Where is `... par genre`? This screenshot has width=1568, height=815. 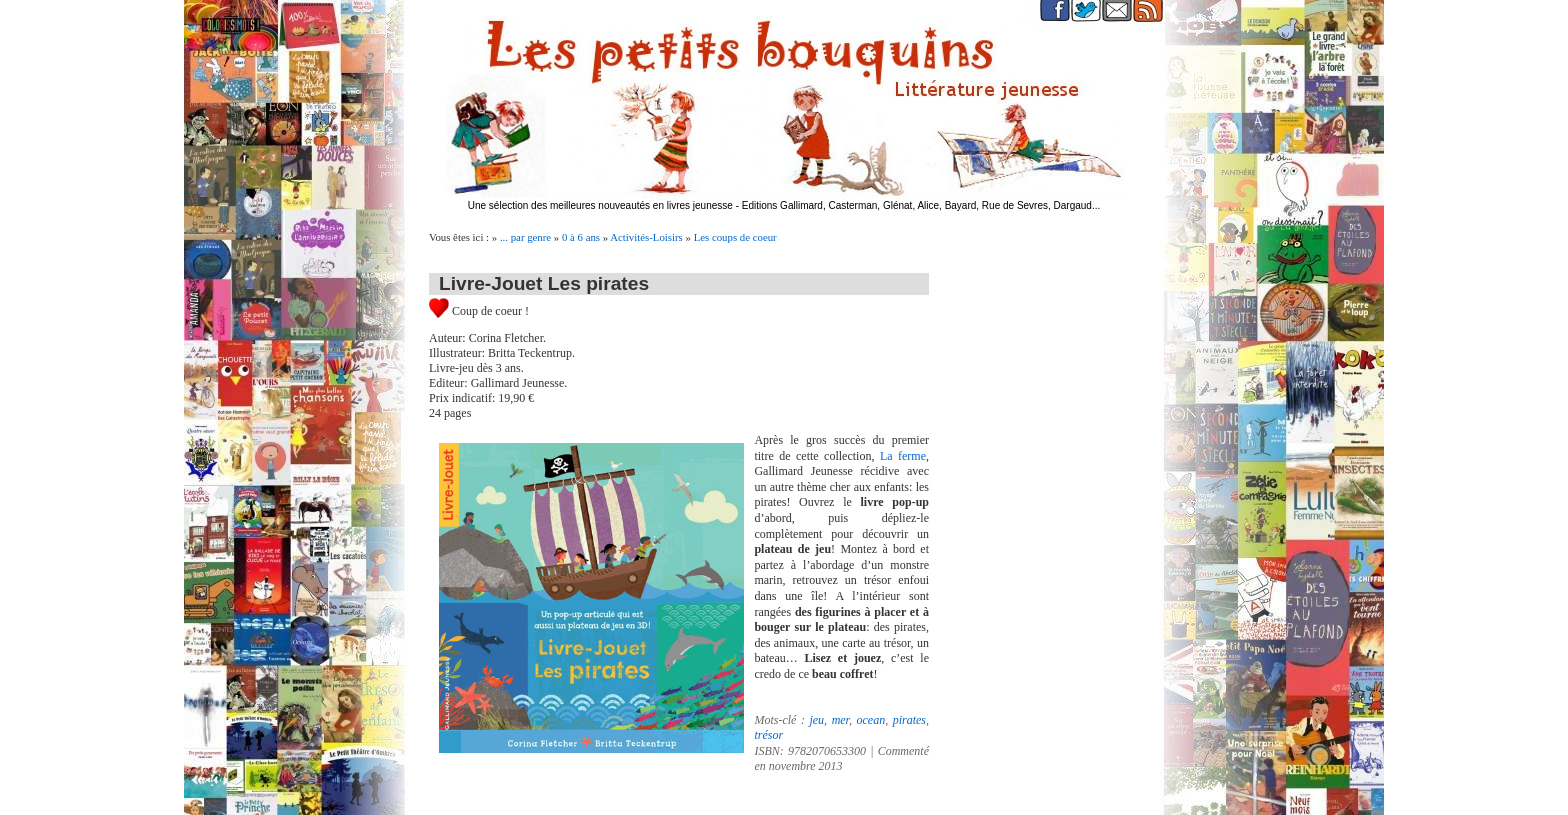 ... par genre is located at coordinates (525, 237).